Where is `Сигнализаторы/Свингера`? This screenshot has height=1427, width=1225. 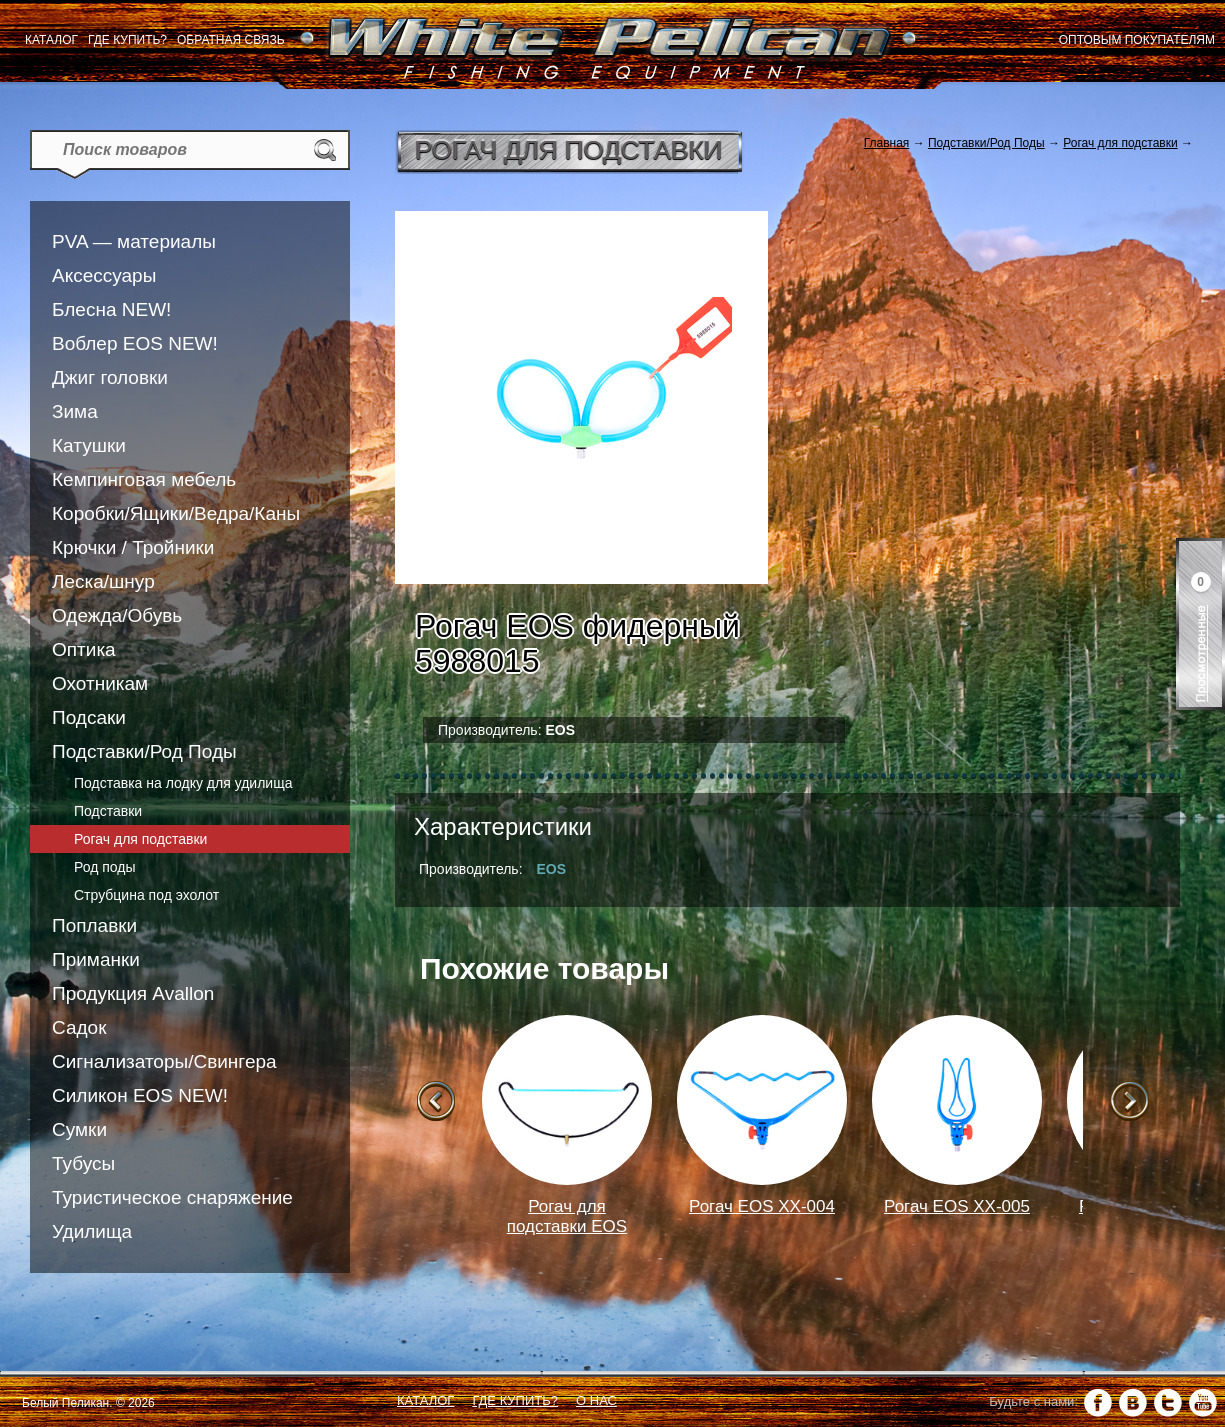
Сигнализаторы/Свингера is located at coordinates (164, 1061).